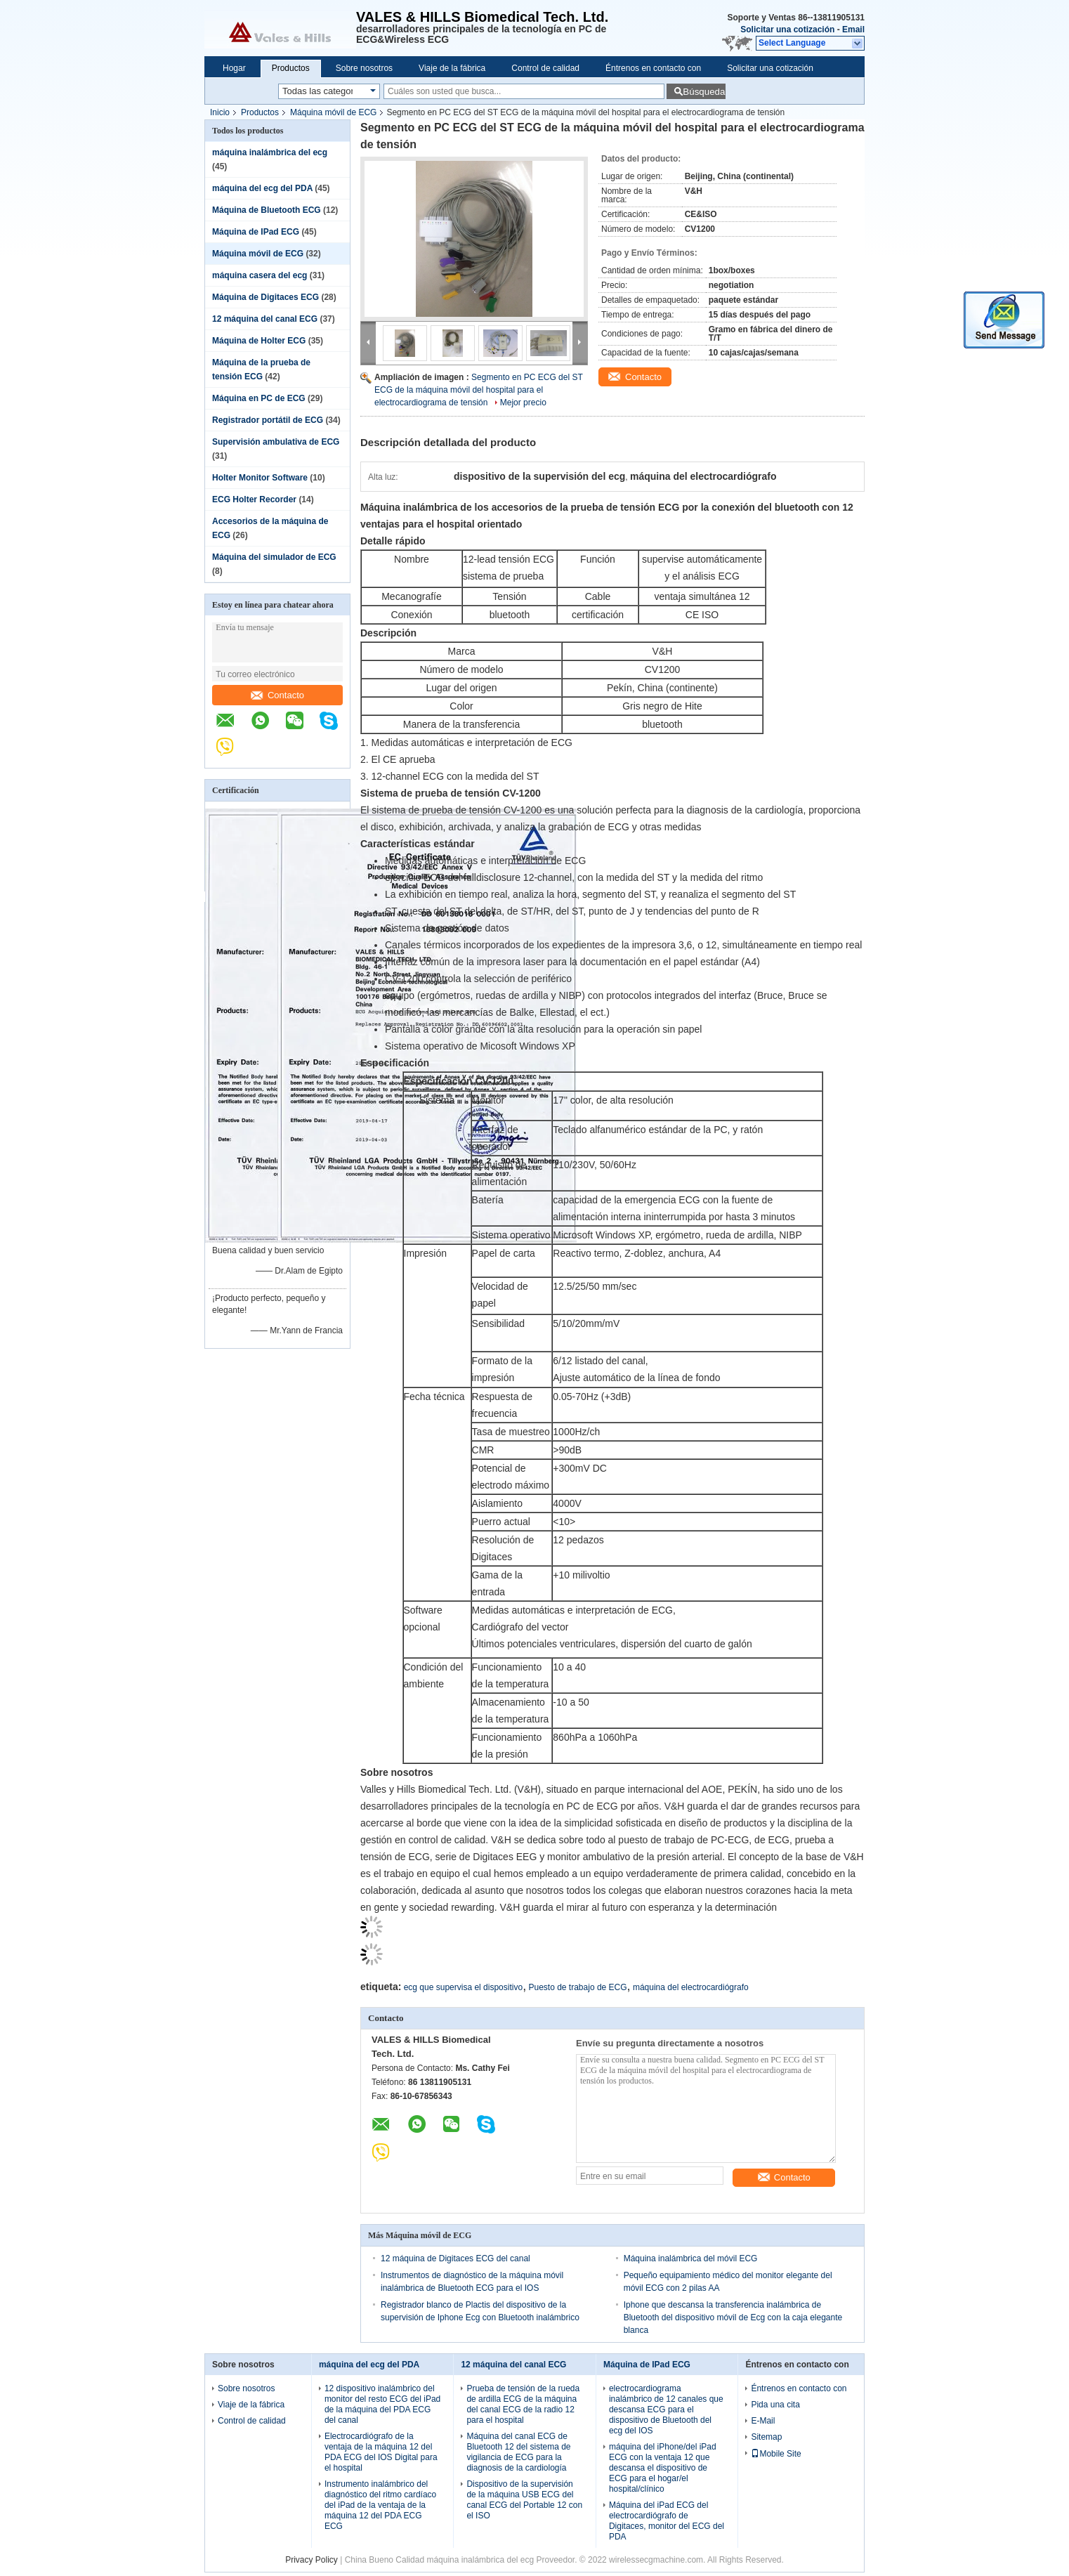  I want to click on ecg que supervisa el dispositivo, so click(463, 1987).